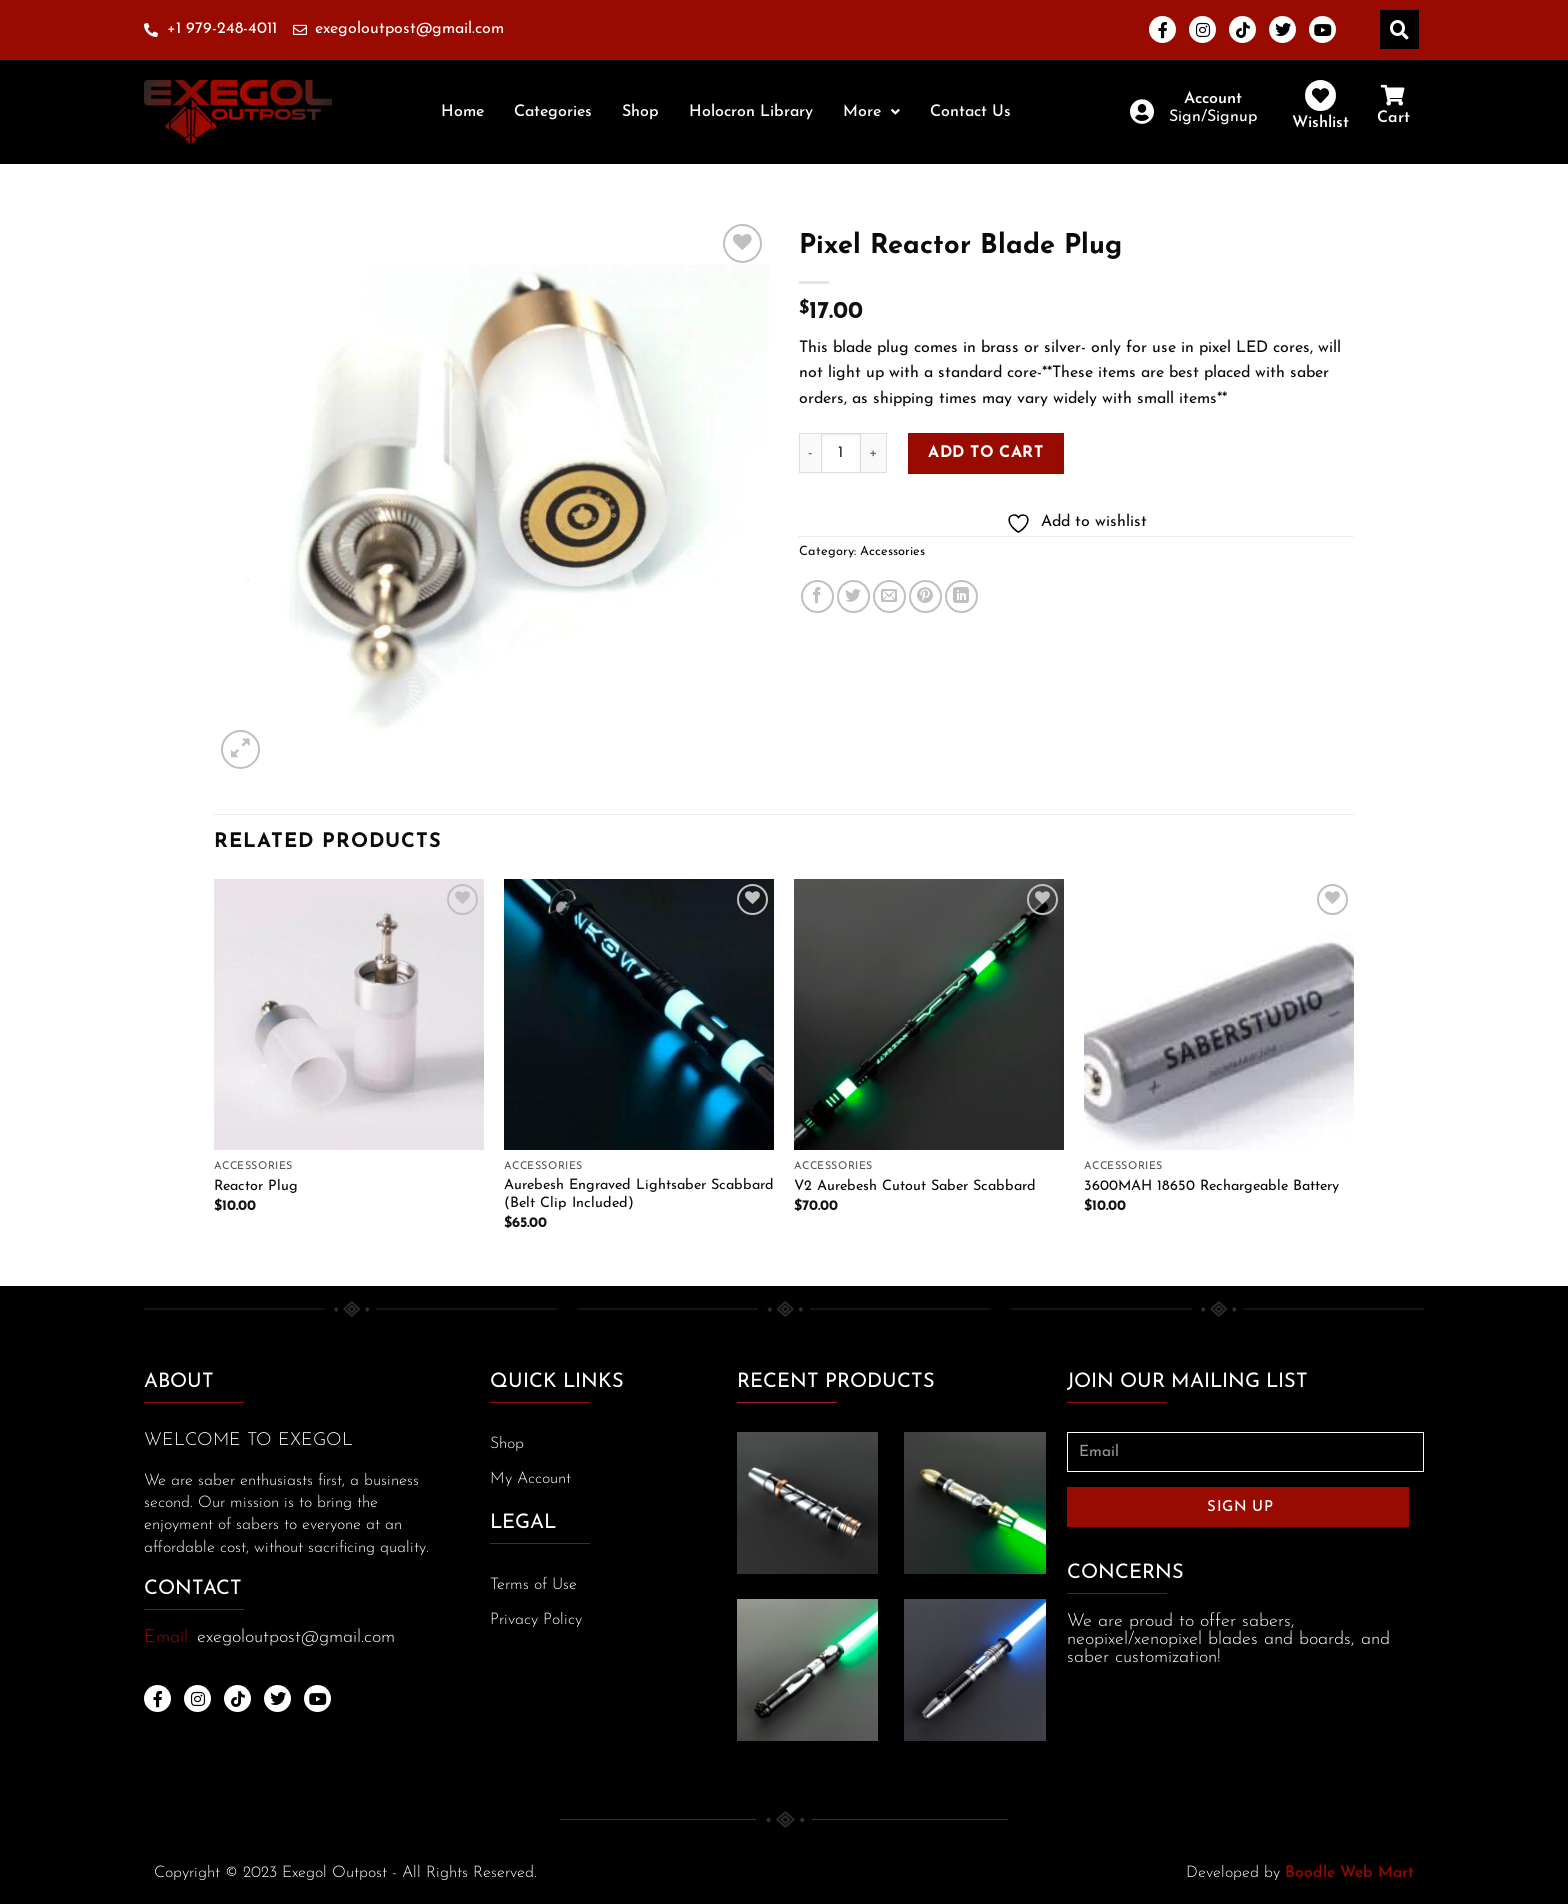  I want to click on [Share on LinkedIn], so click(961, 596).